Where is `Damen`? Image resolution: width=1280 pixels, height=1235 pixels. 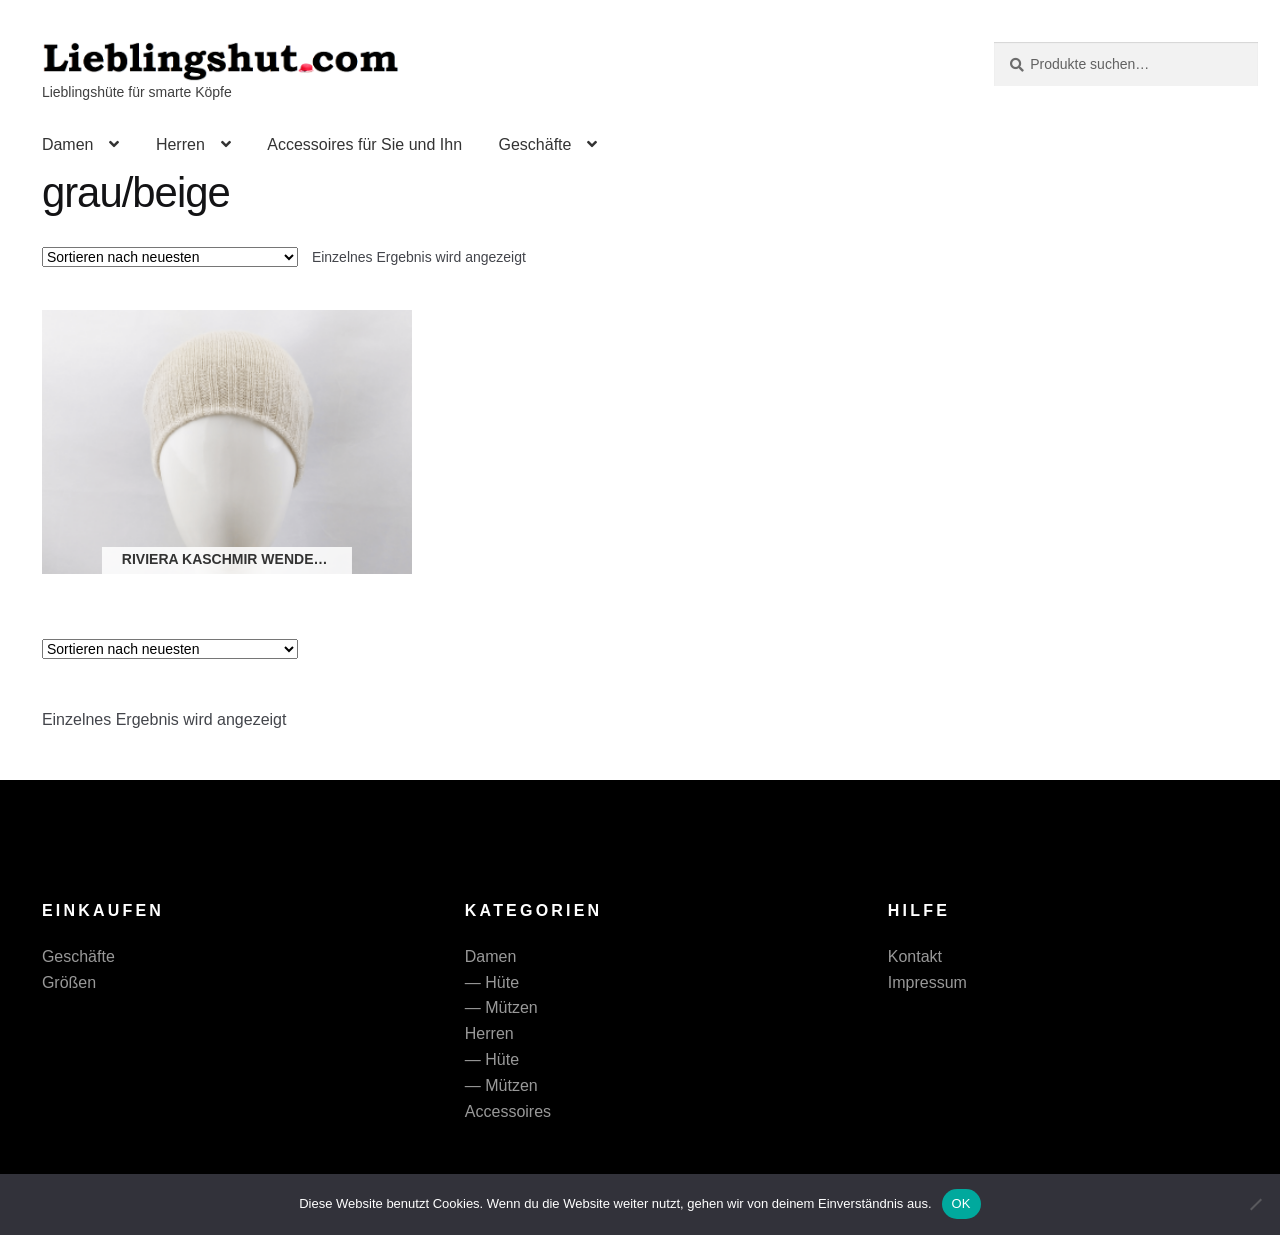 Damen is located at coordinates (68, 144).